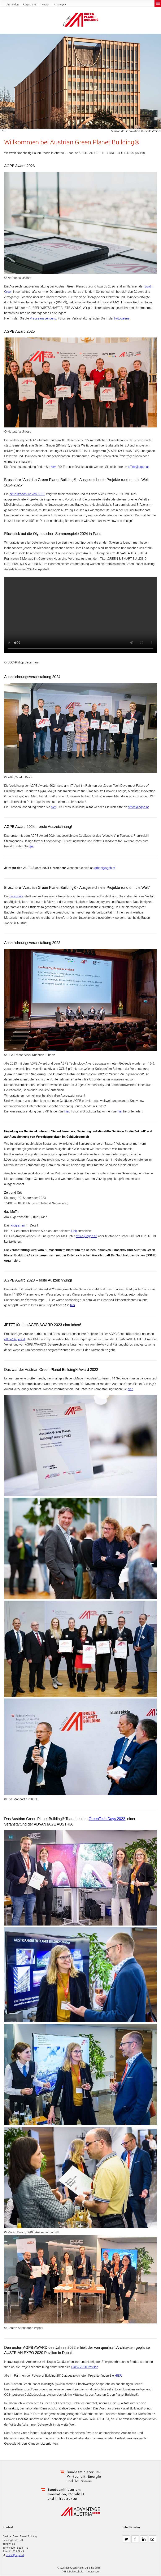  What do you see at coordinates (84, 2367) in the screenshot?
I see `EXPO 2020 Pavilion` at bounding box center [84, 2367].